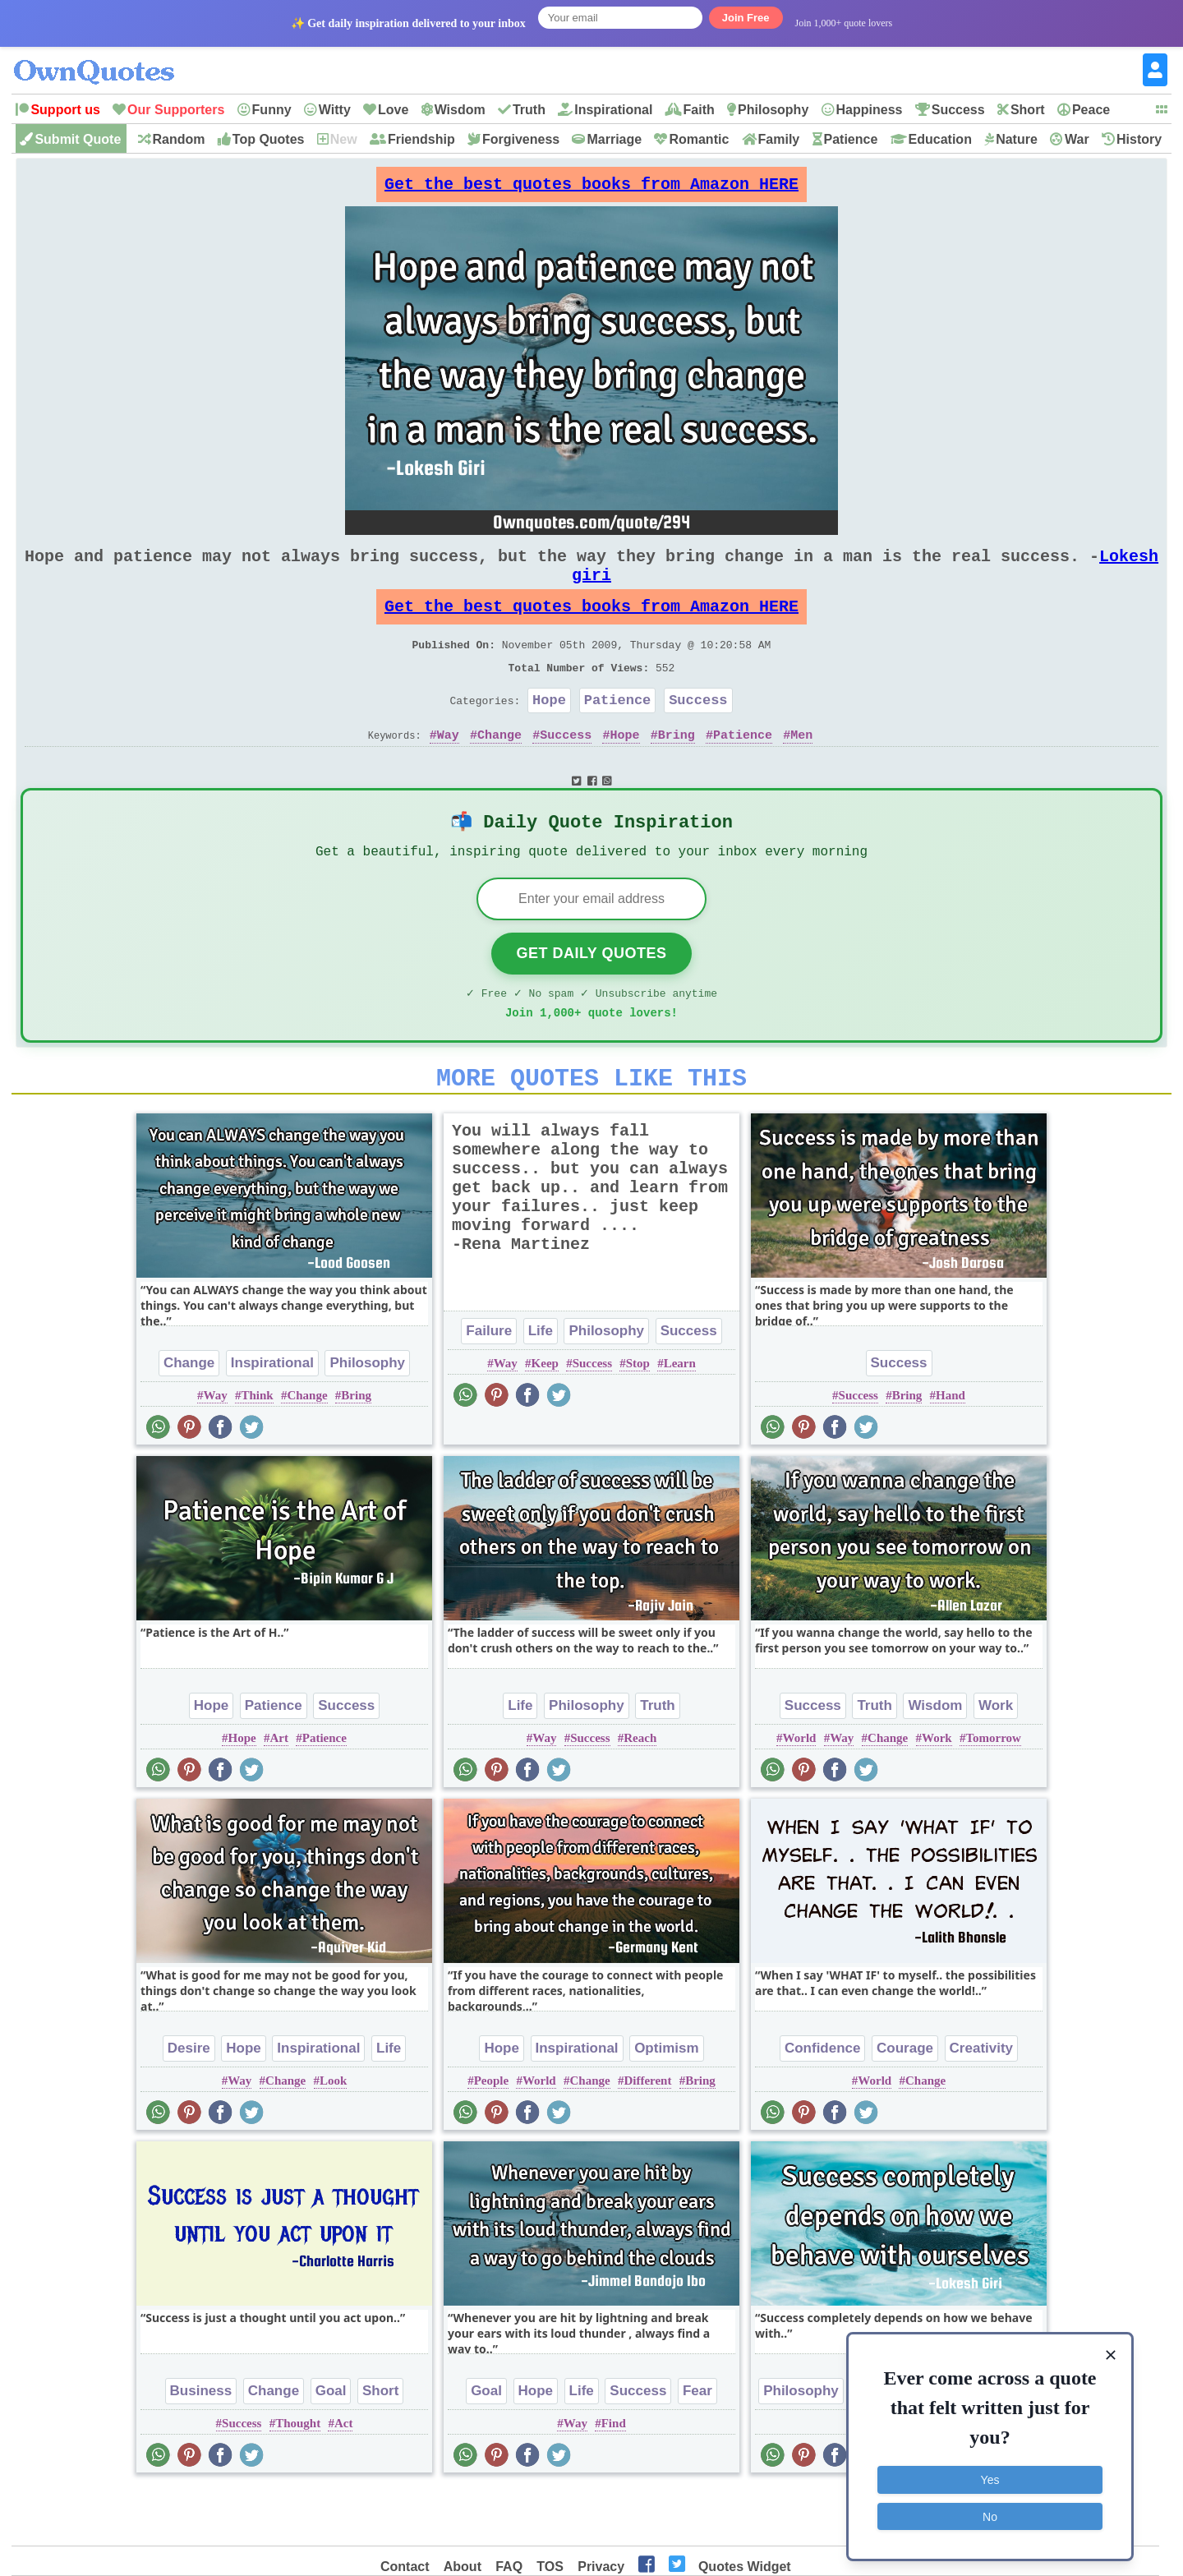 Image resolution: width=1183 pixels, height=2576 pixels. I want to click on Different, so click(647, 2134).